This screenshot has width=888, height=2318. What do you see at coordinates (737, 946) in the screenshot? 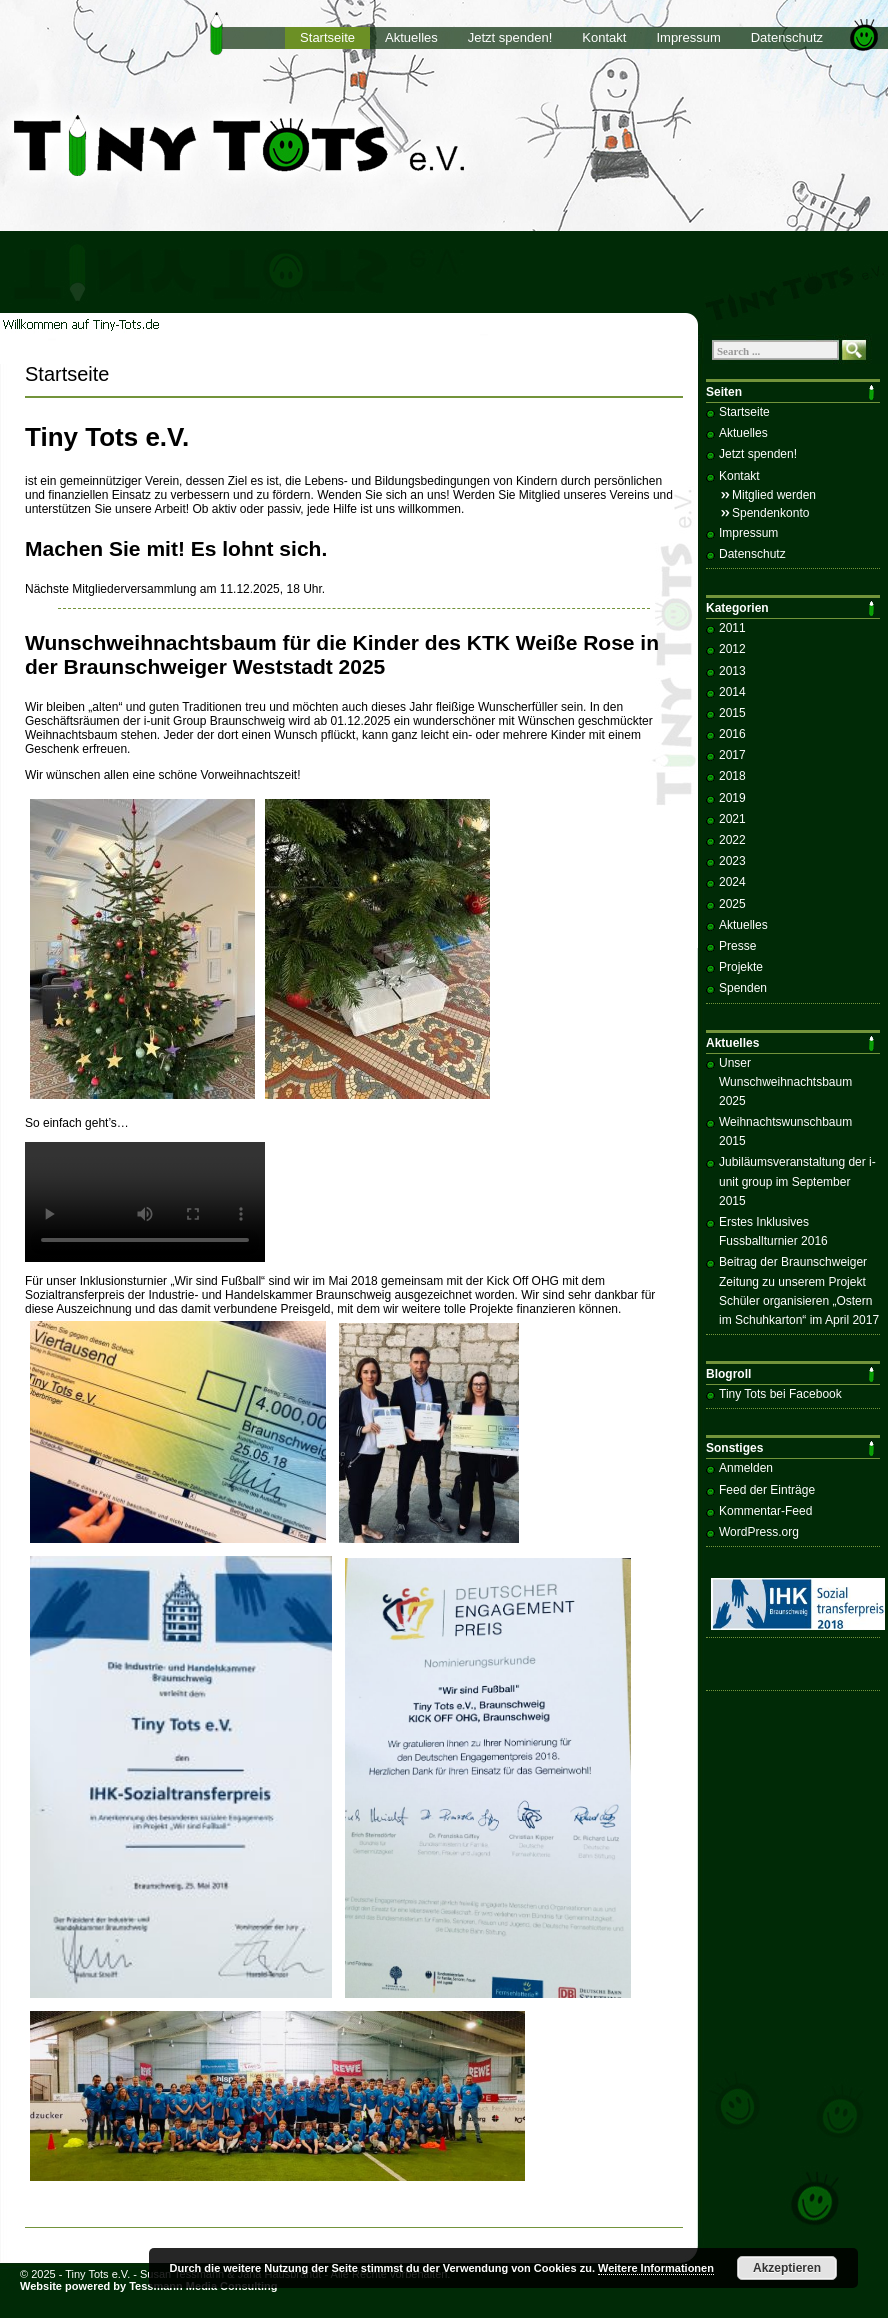
I see `Presse` at bounding box center [737, 946].